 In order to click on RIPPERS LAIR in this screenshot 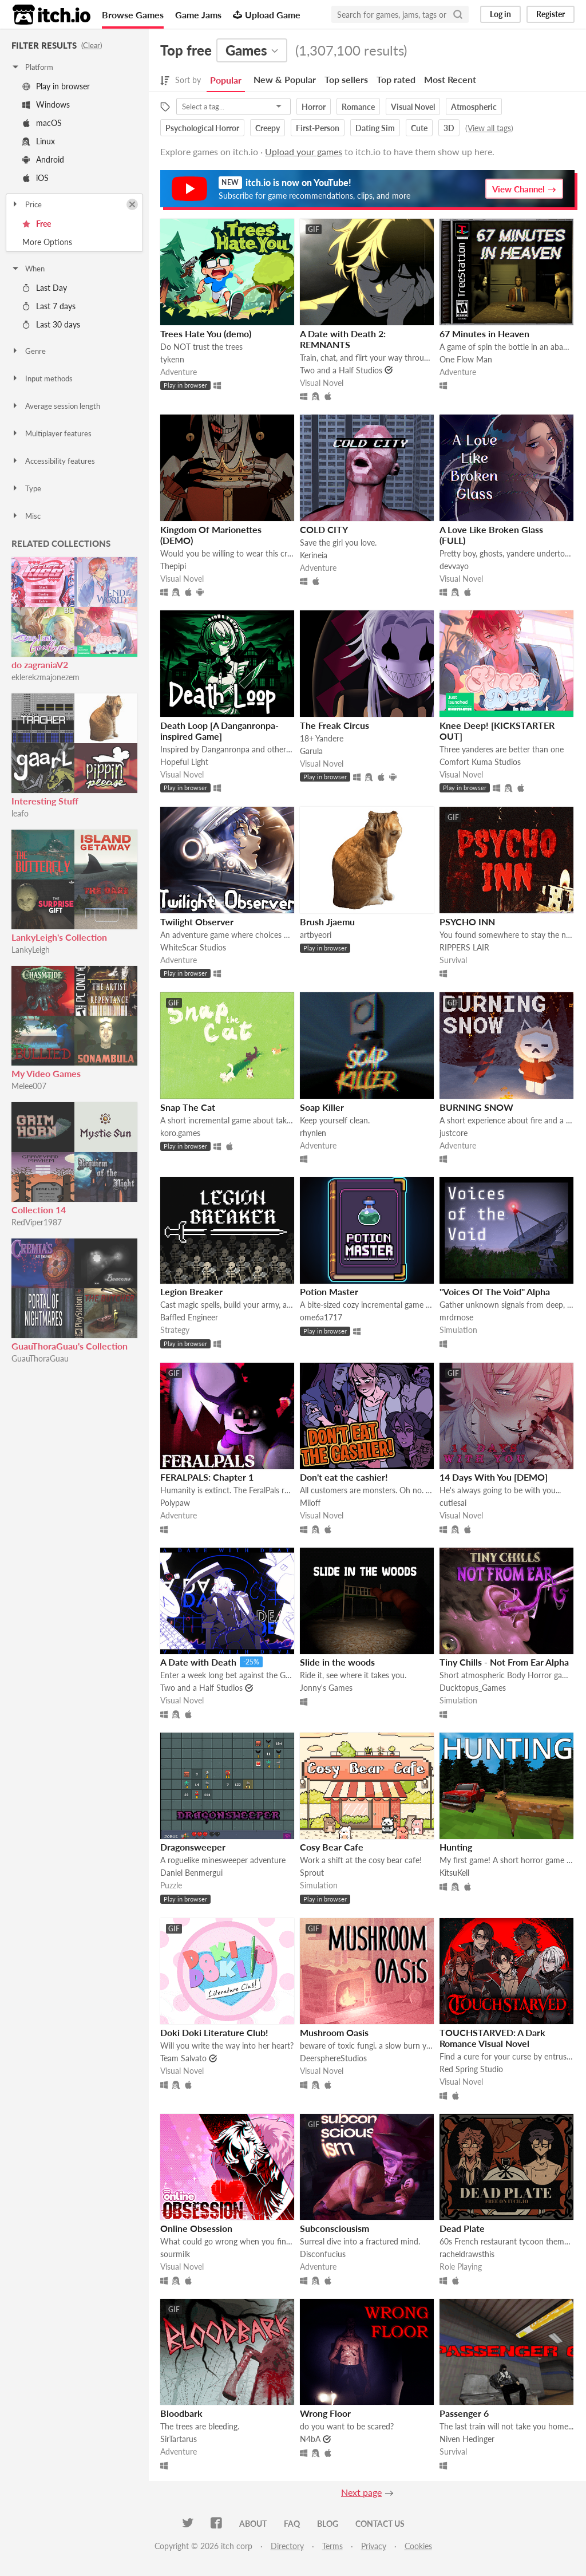, I will do `click(464, 947)`.